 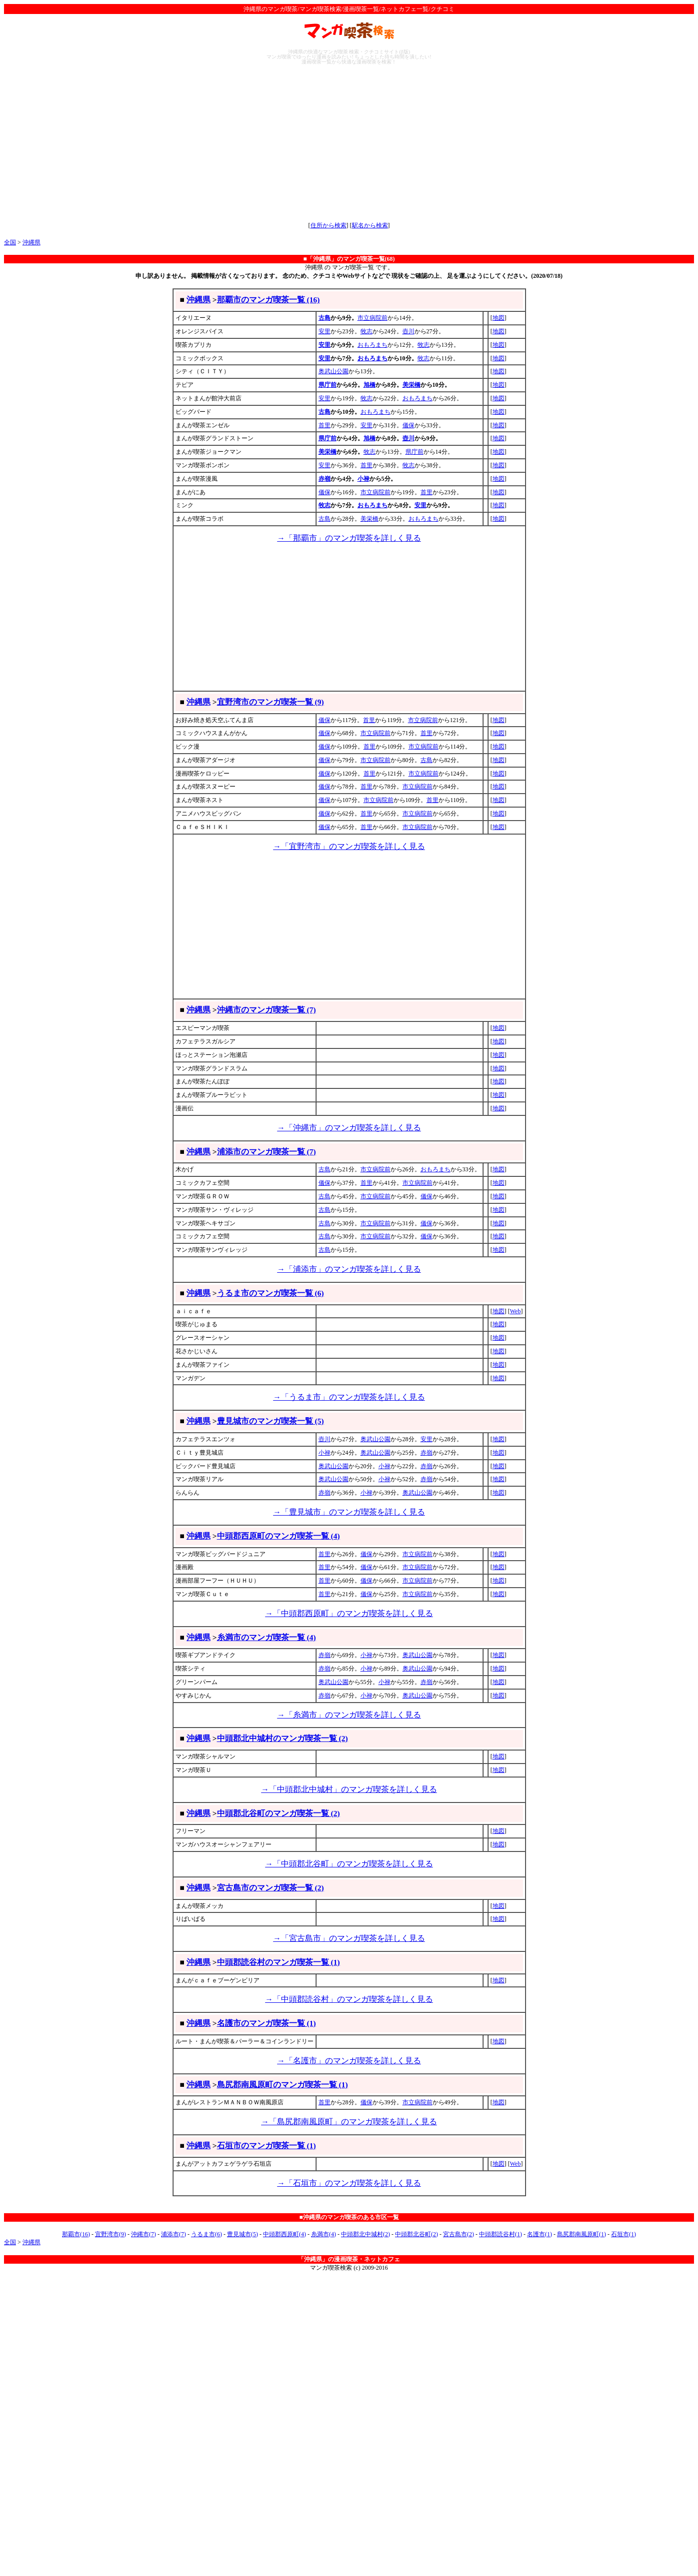 I want to click on 豊見城市(5), so click(x=242, y=2234).